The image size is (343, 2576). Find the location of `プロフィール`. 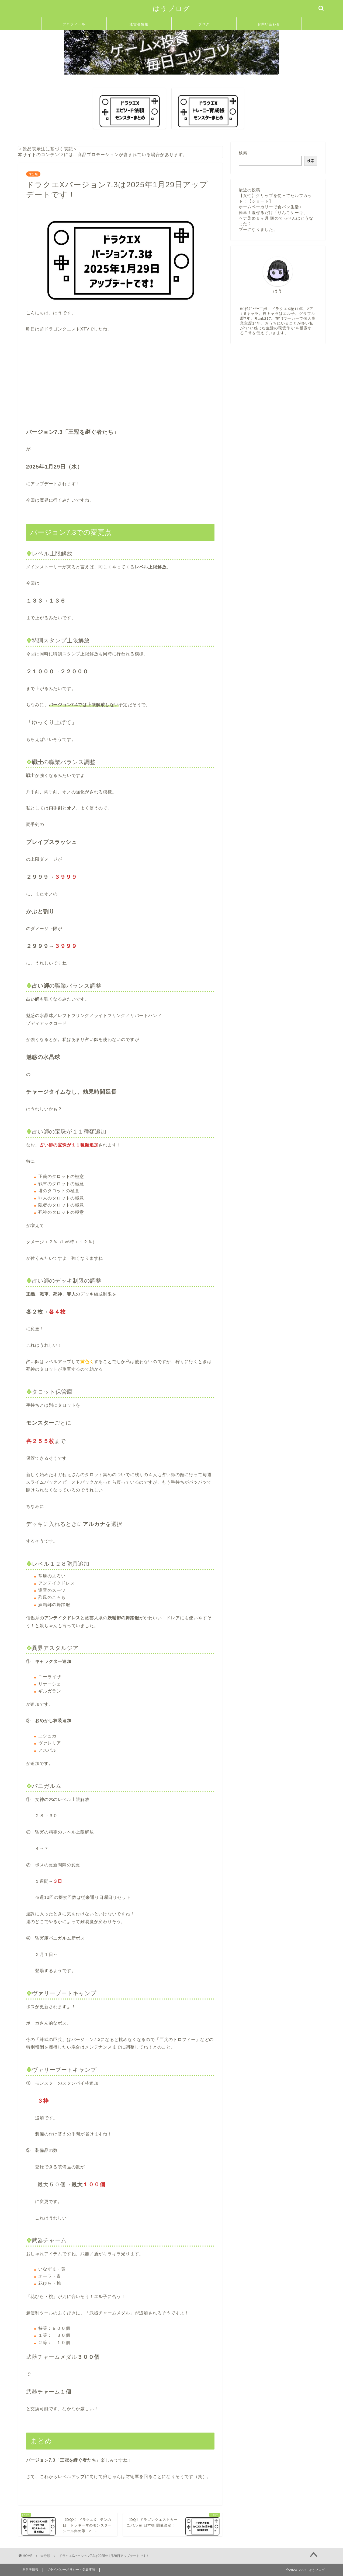

プロフィール is located at coordinates (74, 24).